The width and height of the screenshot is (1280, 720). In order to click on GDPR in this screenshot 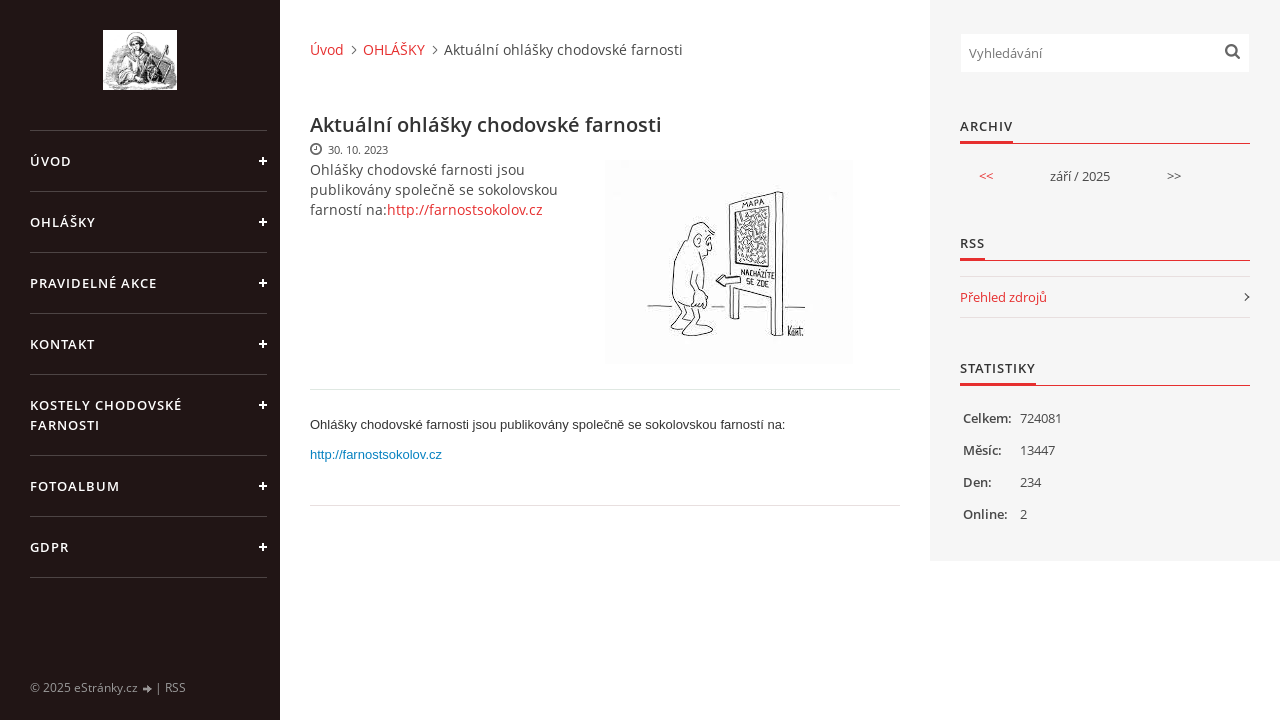, I will do `click(49, 547)`.